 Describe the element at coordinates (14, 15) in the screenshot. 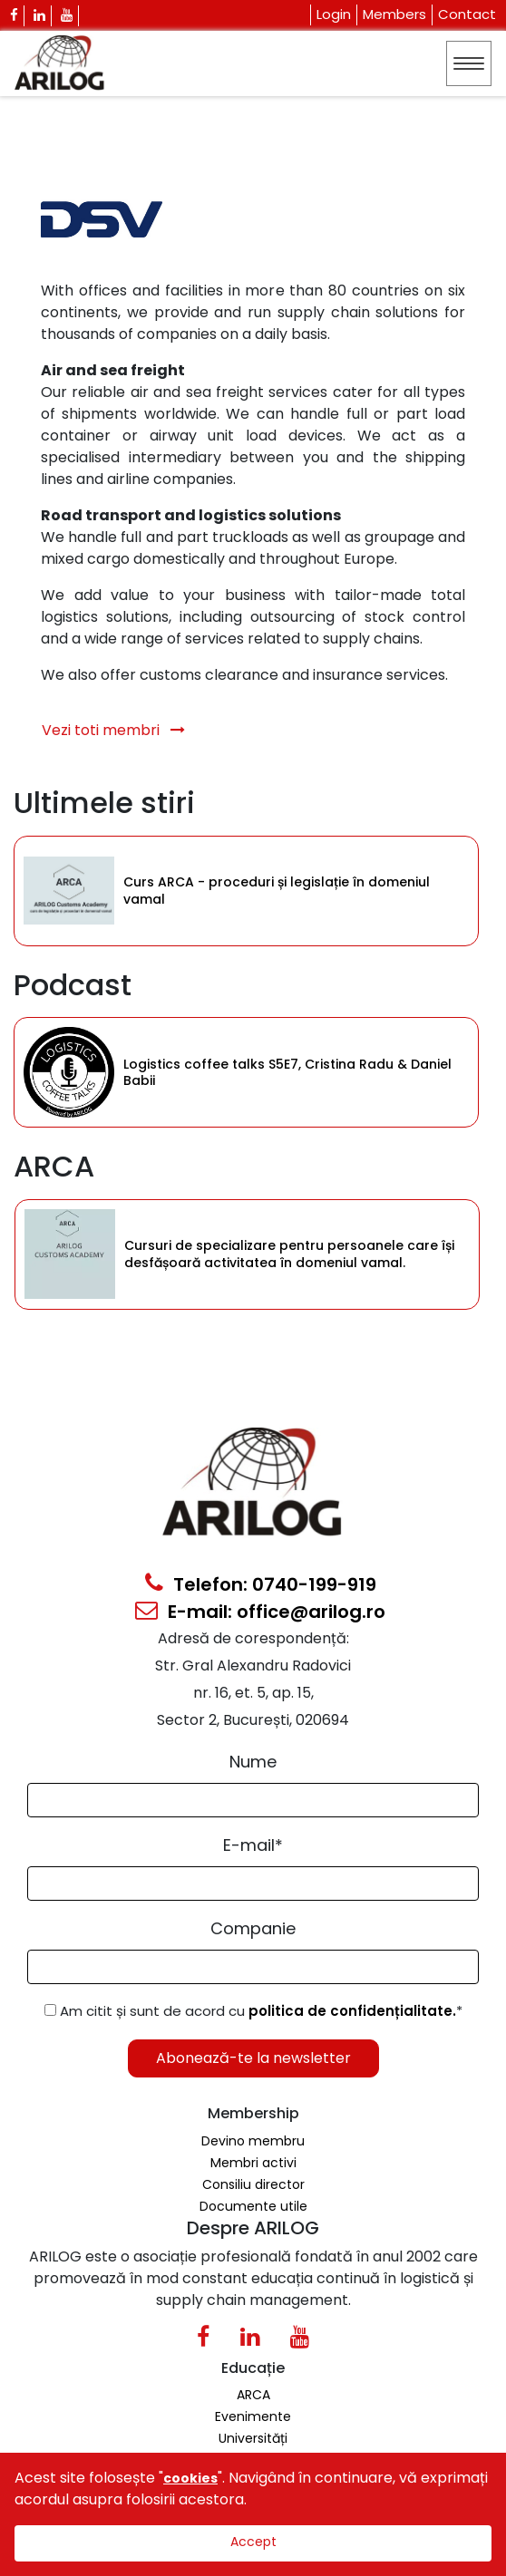

I see `[Facebook Icon]` at that location.